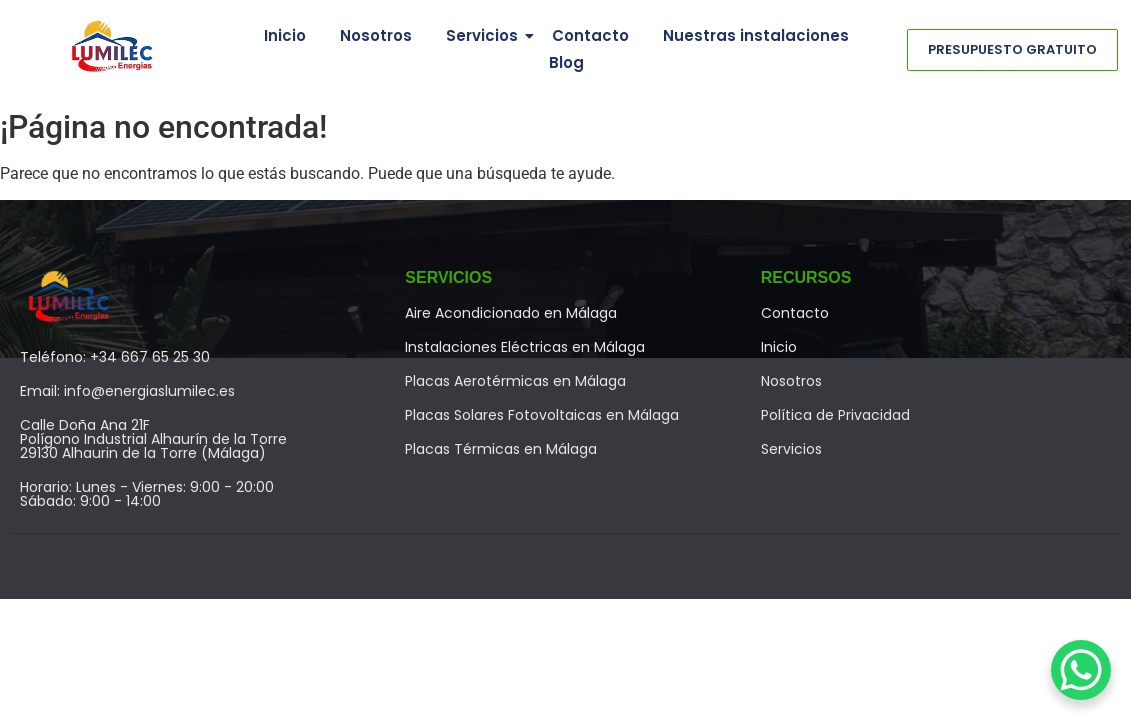 The width and height of the screenshot is (1131, 720). I want to click on Placas Solares Fotovoltaicas en Málaga, so click(542, 415).